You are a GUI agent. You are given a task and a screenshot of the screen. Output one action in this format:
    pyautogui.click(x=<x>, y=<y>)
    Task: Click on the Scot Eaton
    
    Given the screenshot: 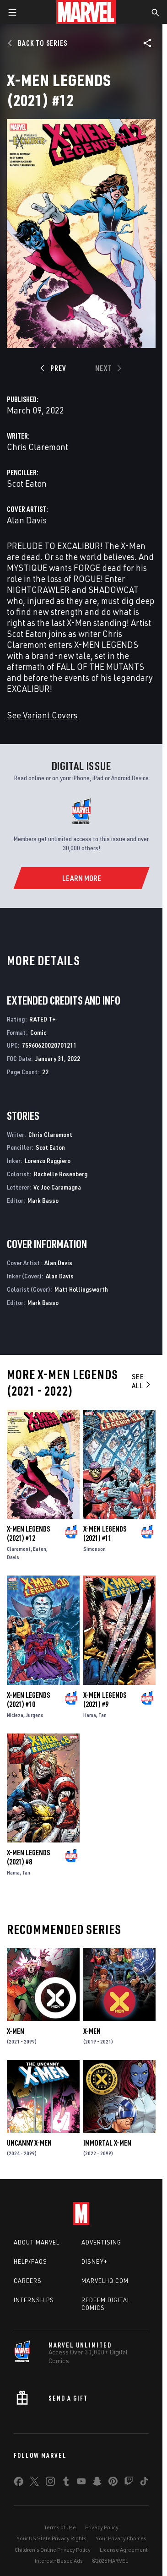 What is the action you would take?
    pyautogui.click(x=27, y=483)
    